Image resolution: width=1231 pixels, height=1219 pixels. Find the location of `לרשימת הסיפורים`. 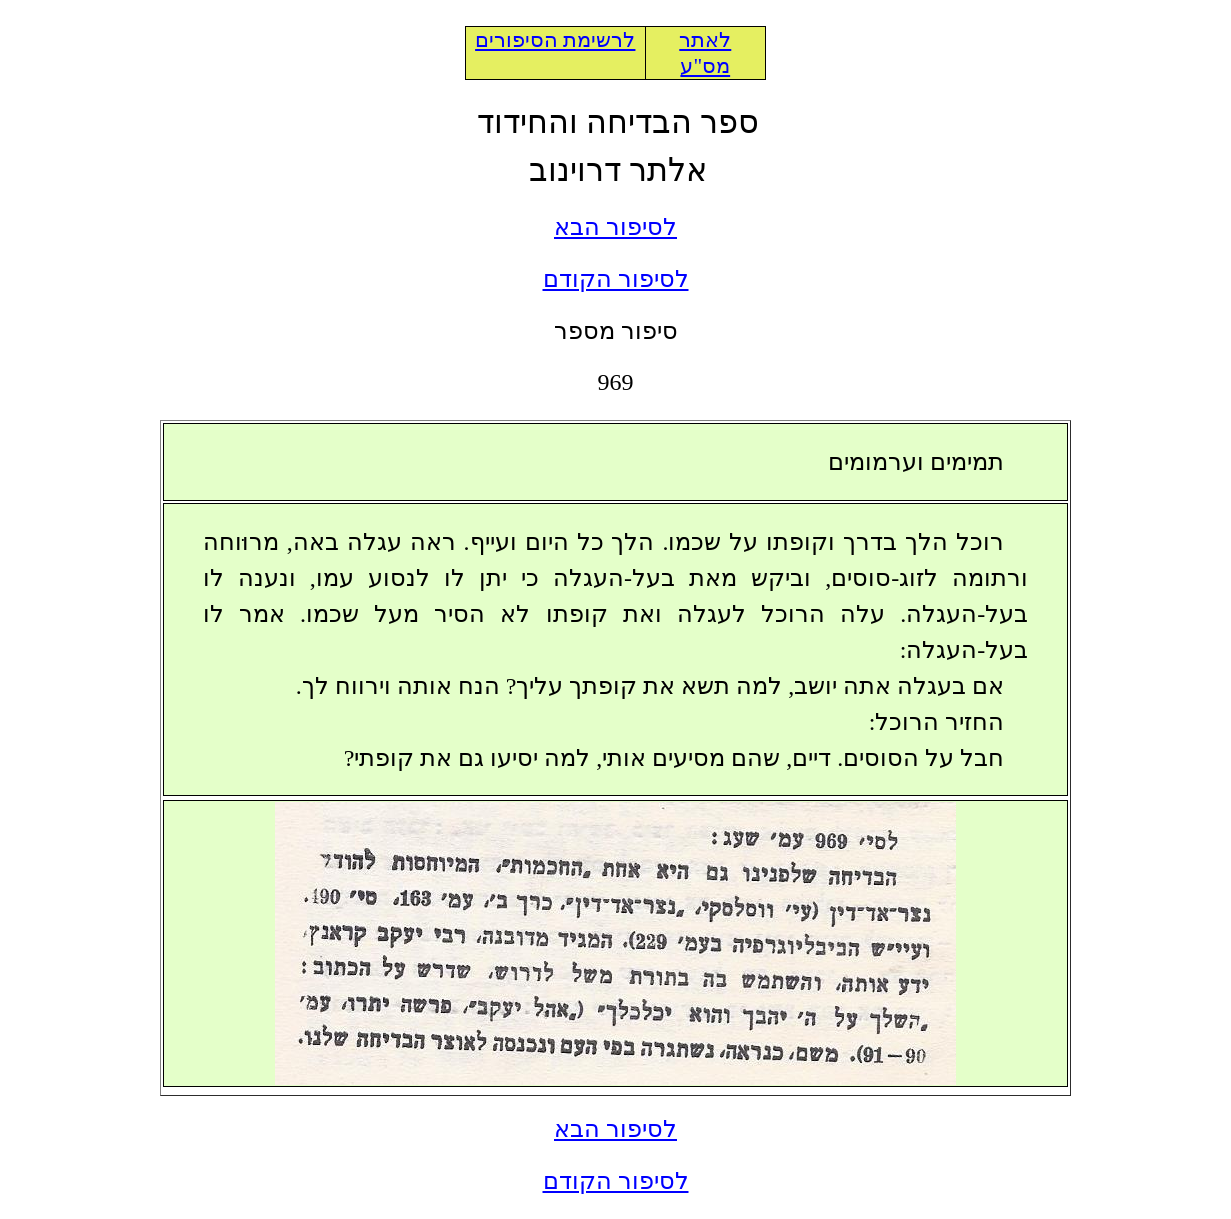

לרשימת הסיפורים is located at coordinates (555, 40).